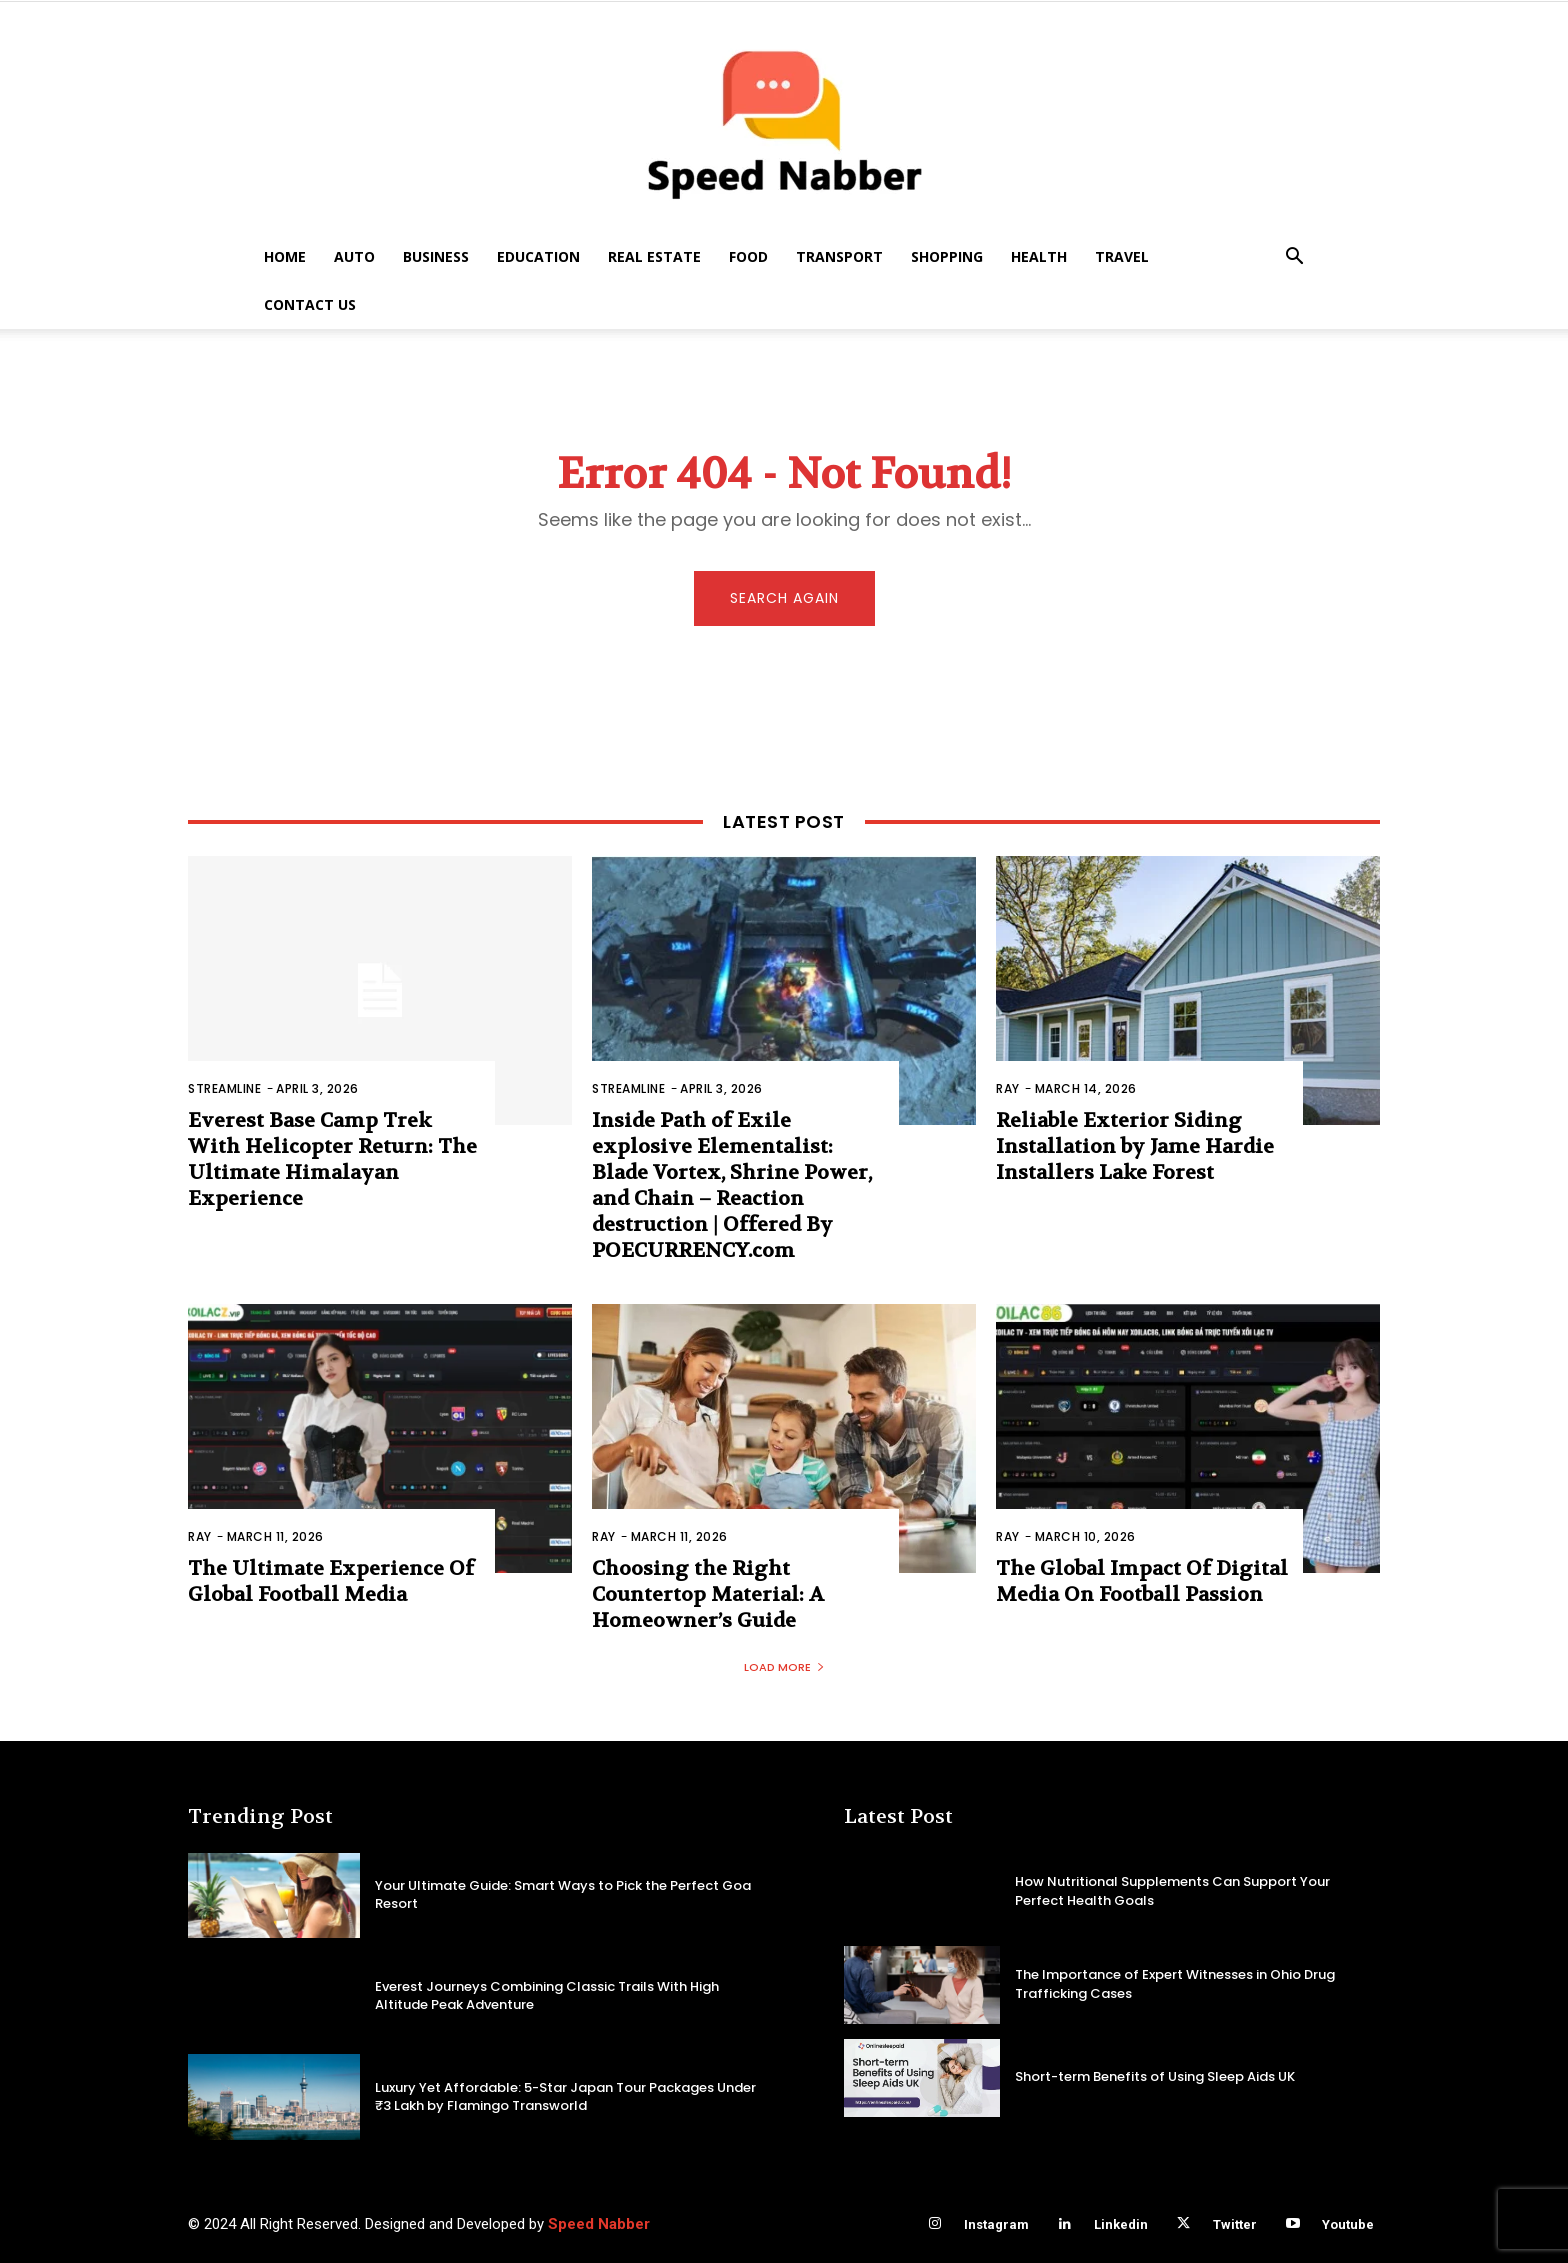 The image size is (1568, 2263). I want to click on Twitter, so click(1235, 2224).